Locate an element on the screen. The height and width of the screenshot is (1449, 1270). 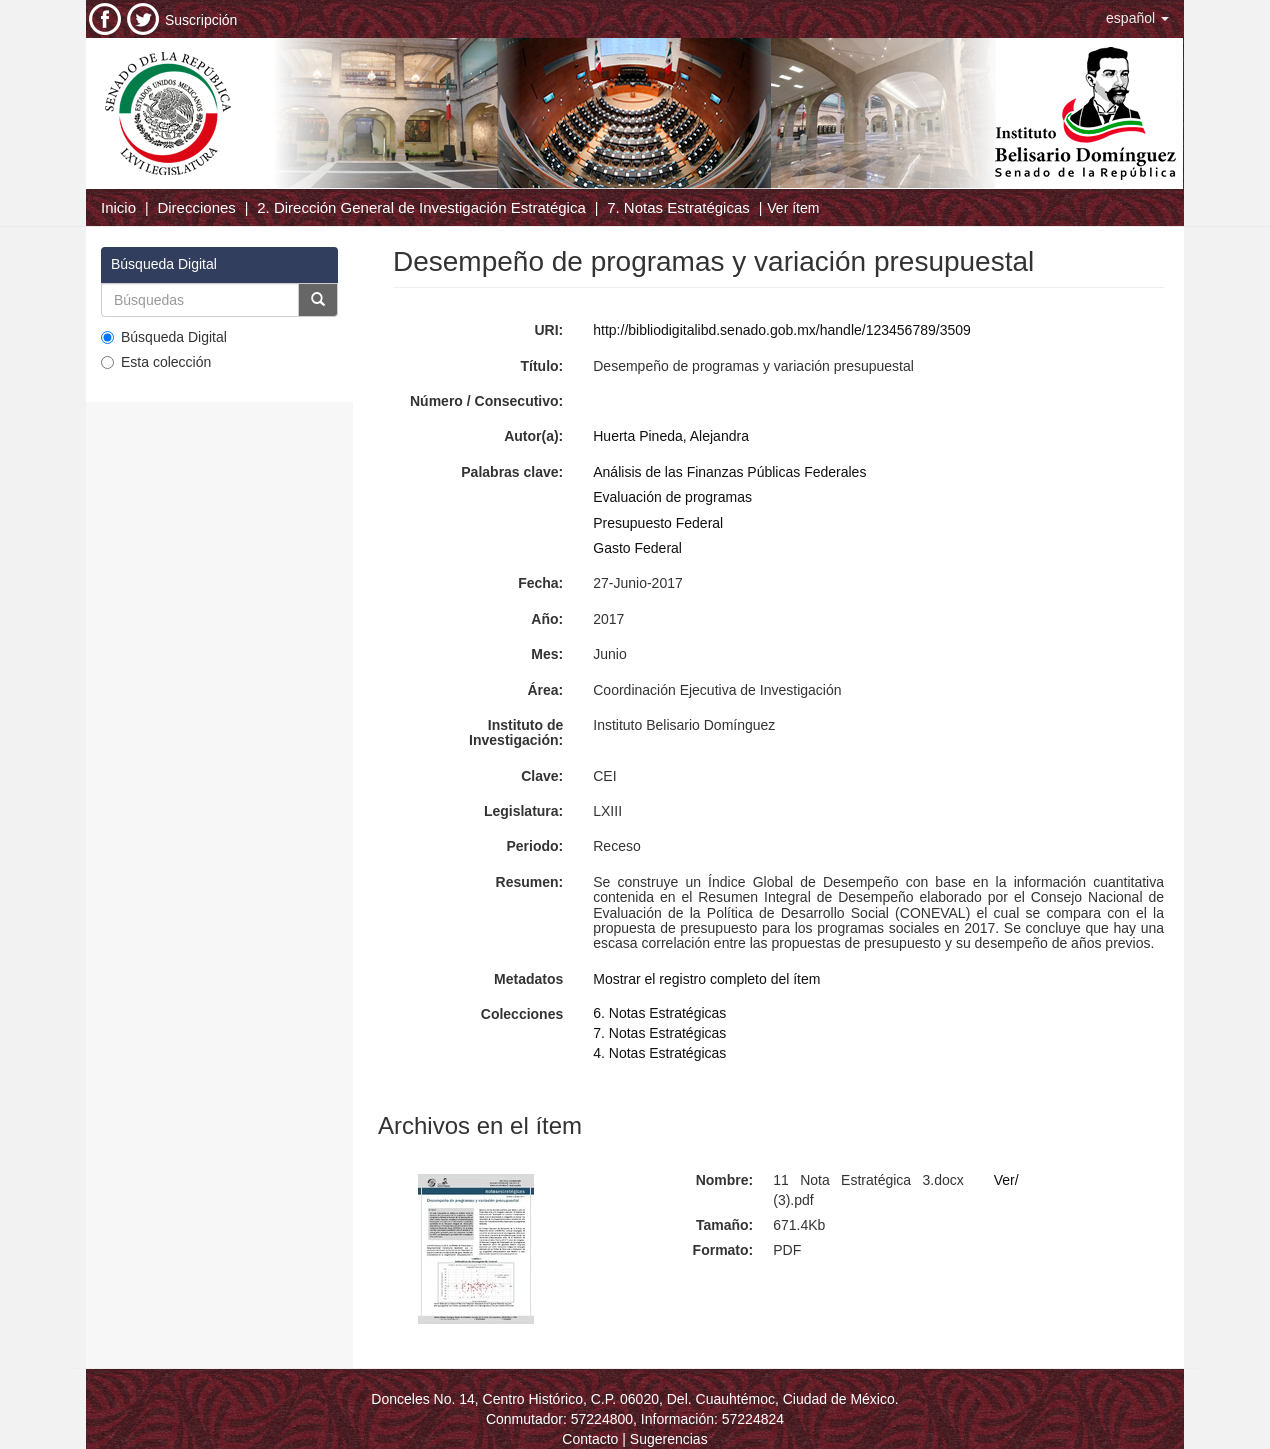
Suscripción is located at coordinates (201, 20).